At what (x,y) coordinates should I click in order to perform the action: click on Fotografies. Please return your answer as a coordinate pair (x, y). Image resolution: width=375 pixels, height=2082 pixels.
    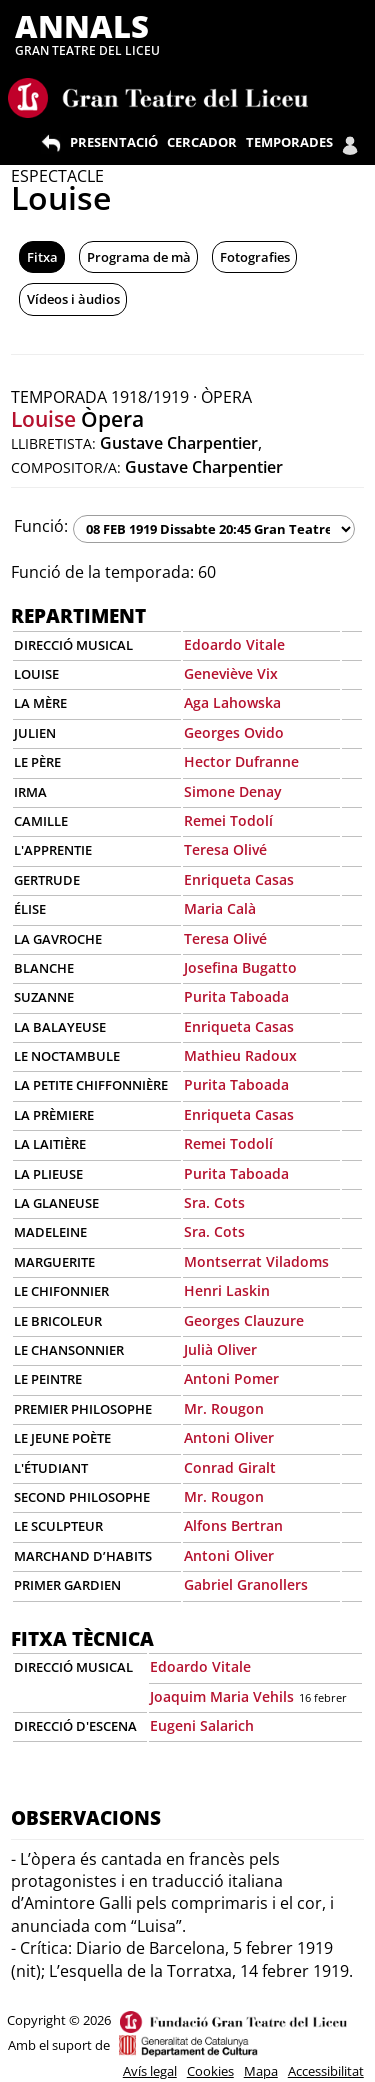
    Looking at the image, I should click on (255, 257).